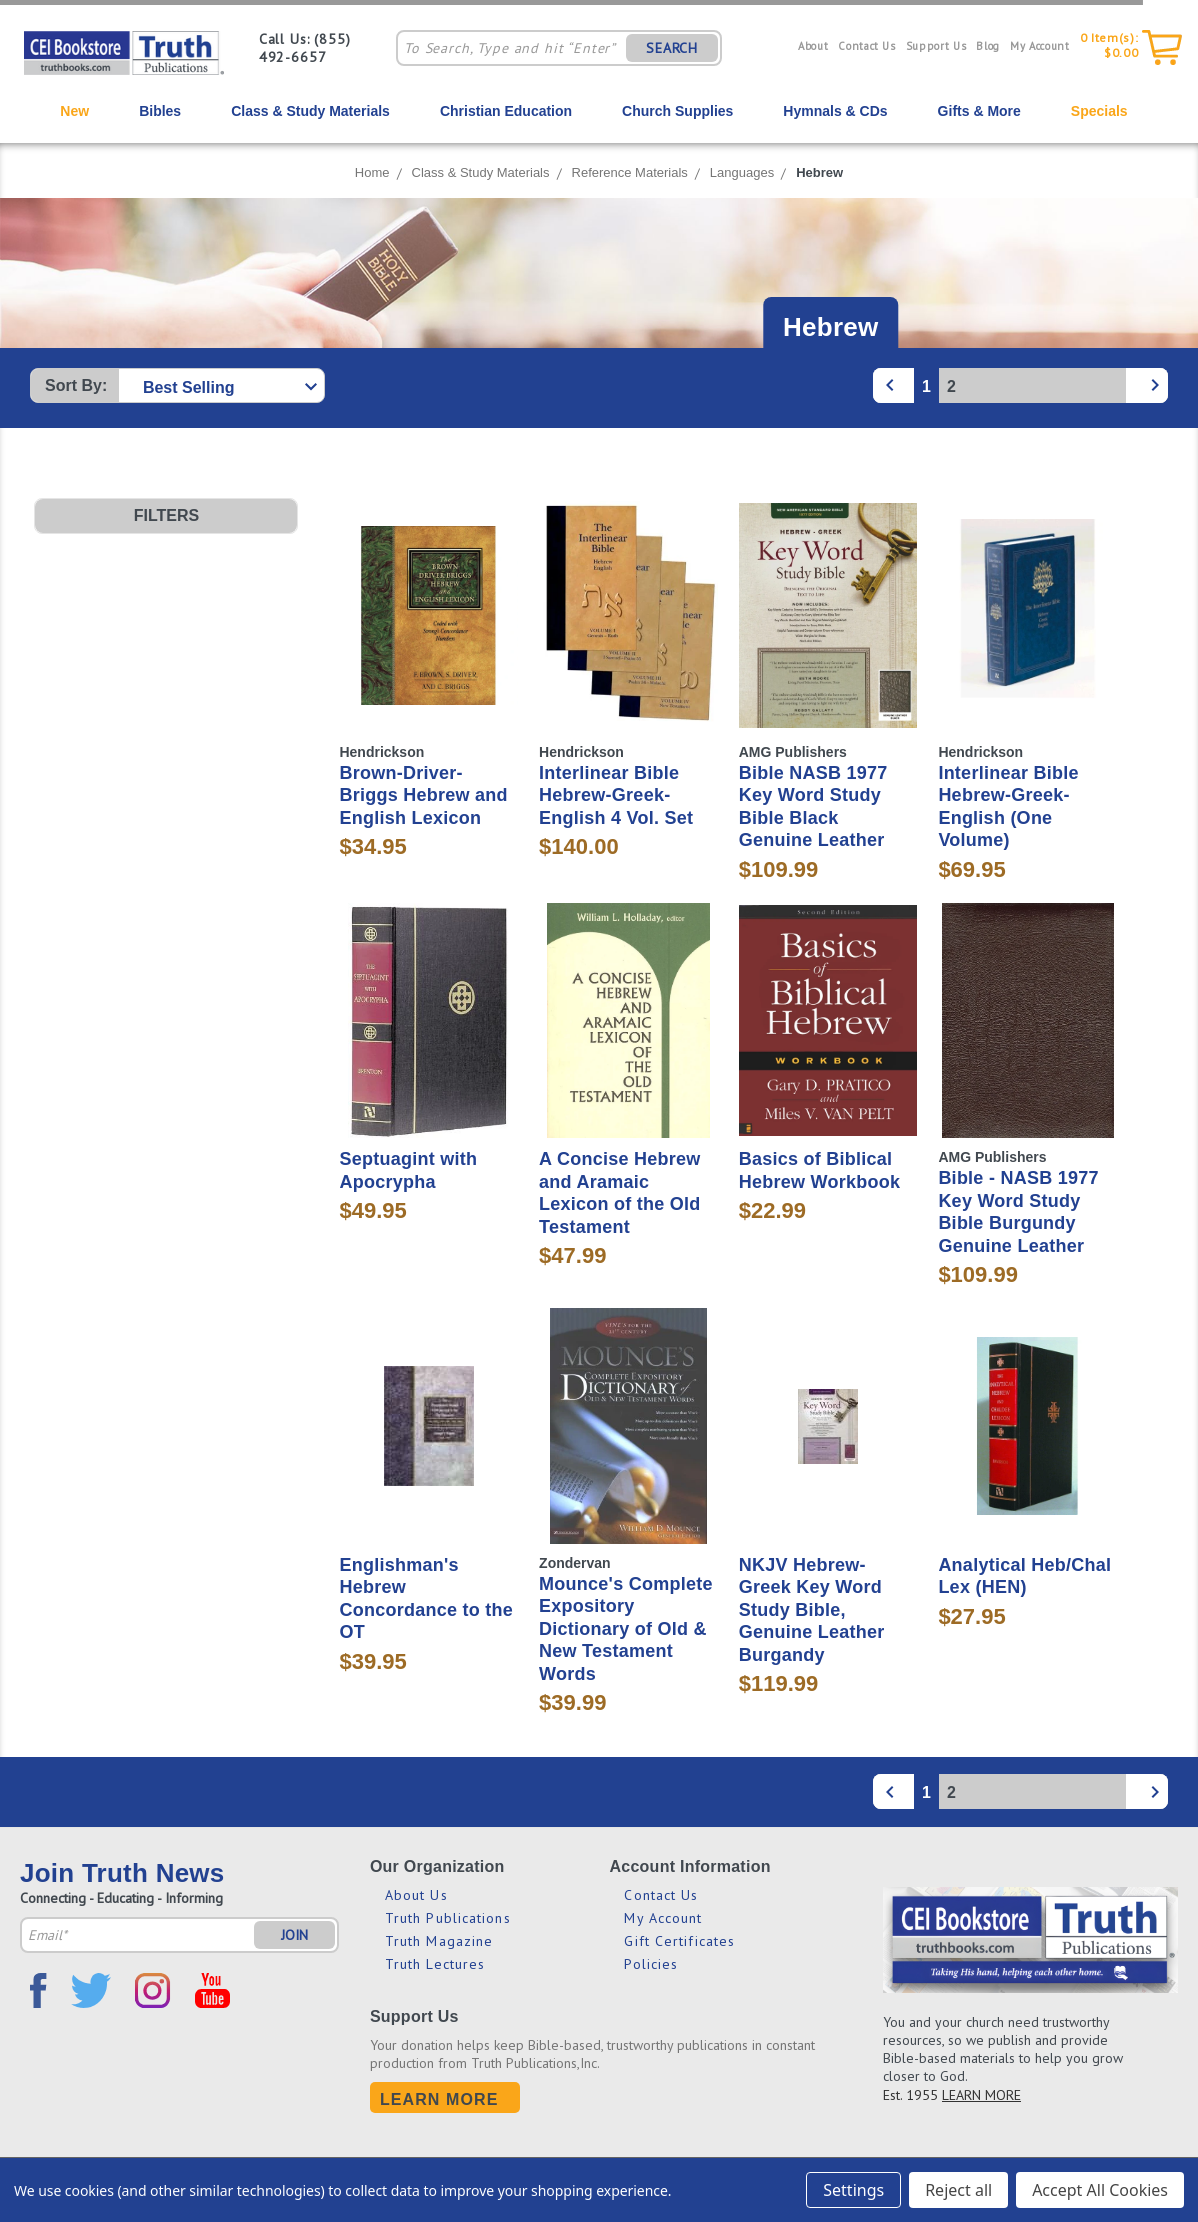 The image size is (1198, 2222). Describe the element at coordinates (1040, 46) in the screenshot. I see `My Account` at that location.